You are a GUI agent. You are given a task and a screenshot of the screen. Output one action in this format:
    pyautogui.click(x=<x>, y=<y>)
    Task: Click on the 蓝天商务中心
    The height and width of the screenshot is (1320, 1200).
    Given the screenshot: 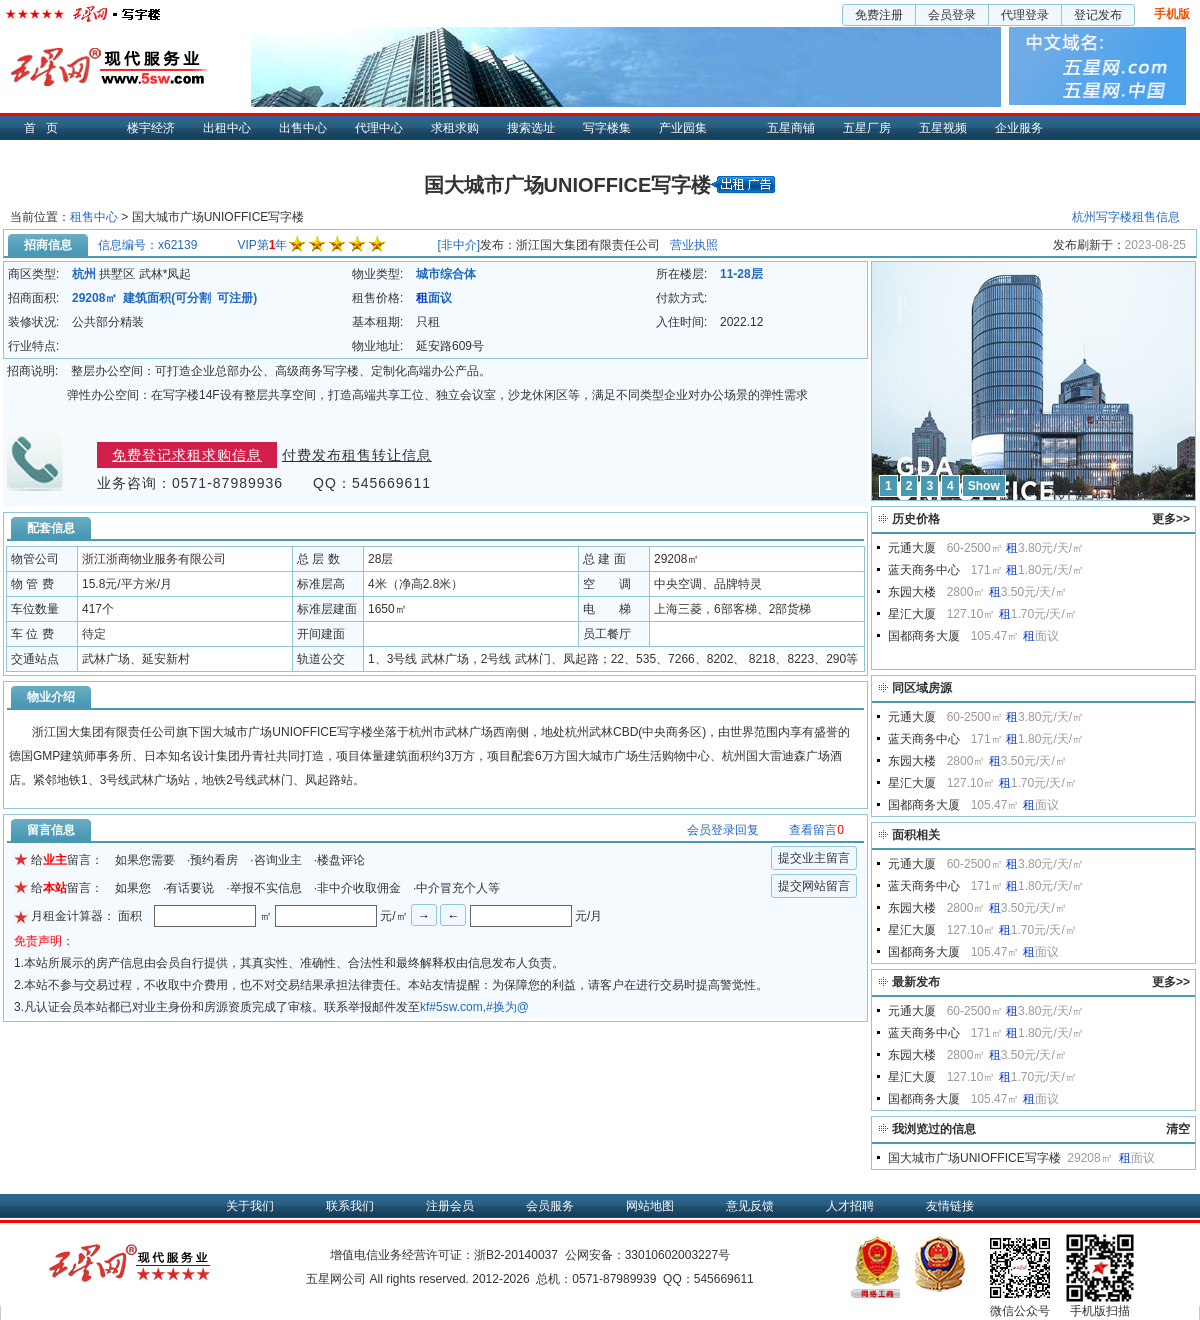 What is the action you would take?
    pyautogui.click(x=924, y=570)
    